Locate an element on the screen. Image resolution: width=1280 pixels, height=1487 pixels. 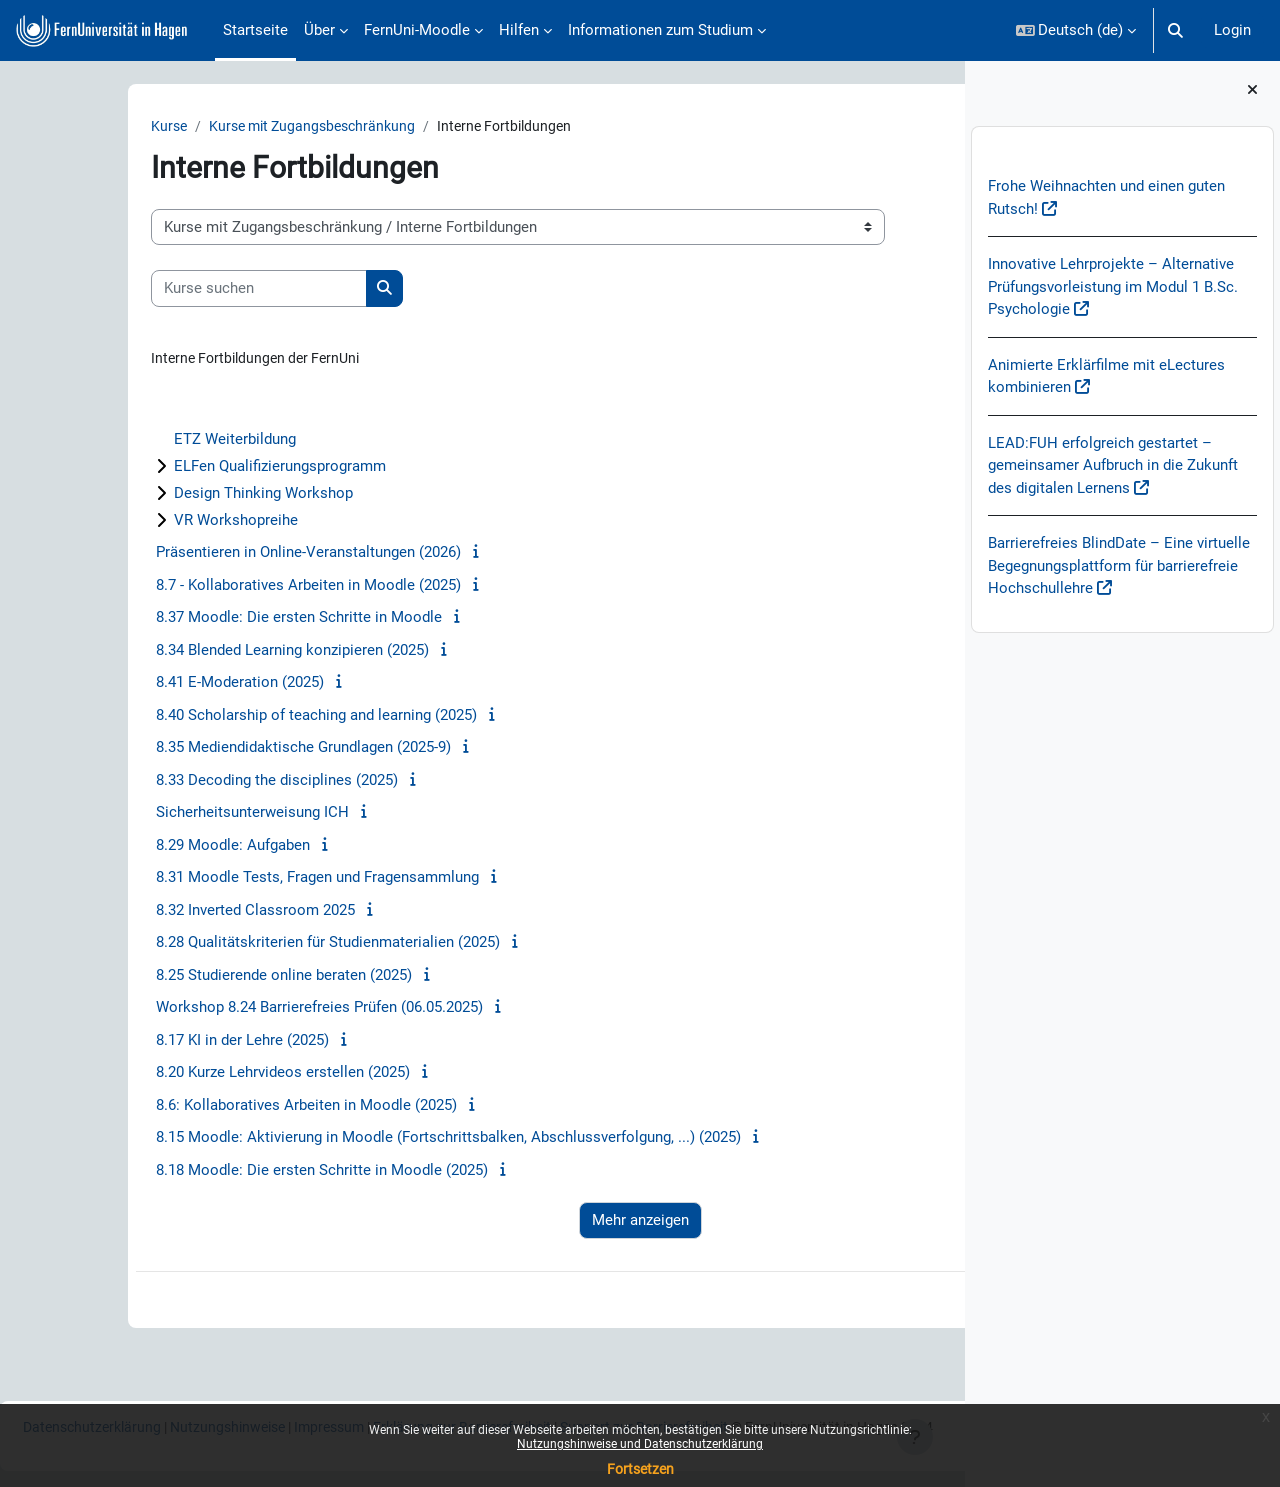
Mehr anzeigen is located at coordinates (498, 1223).